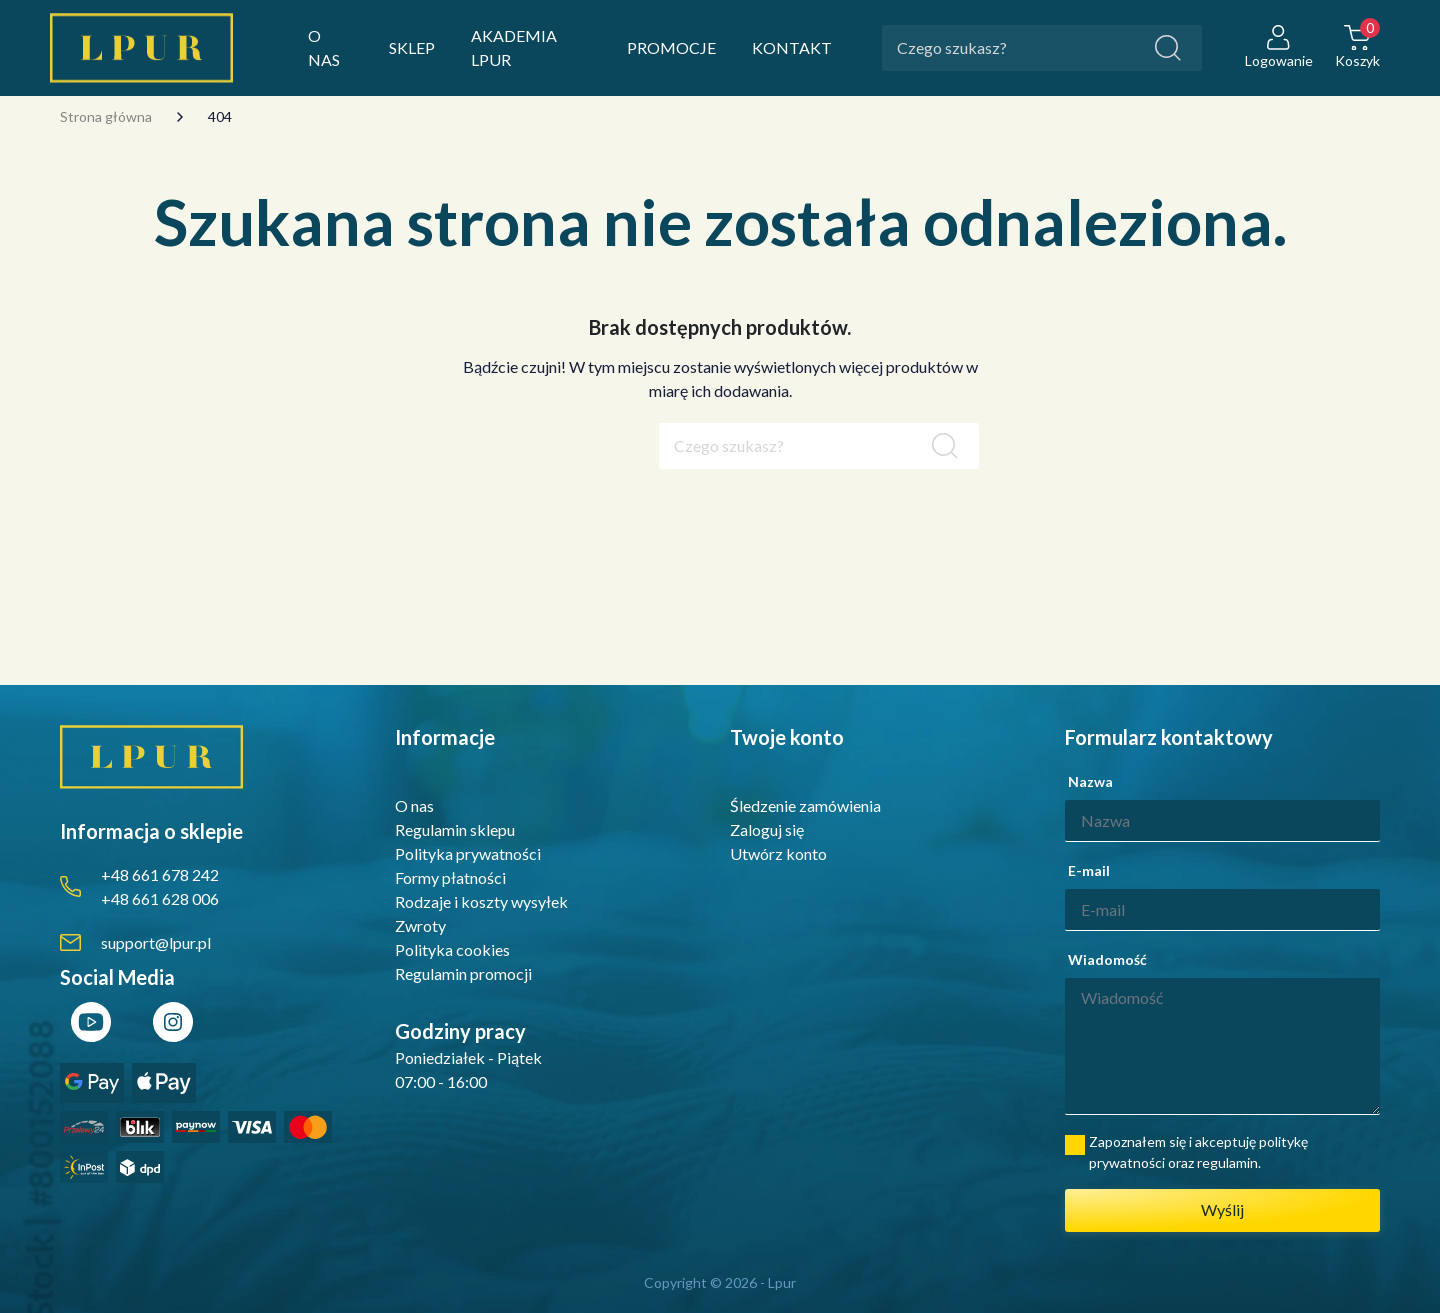 The image size is (1440, 1313). What do you see at coordinates (106, 117) in the screenshot?
I see `Strona główna` at bounding box center [106, 117].